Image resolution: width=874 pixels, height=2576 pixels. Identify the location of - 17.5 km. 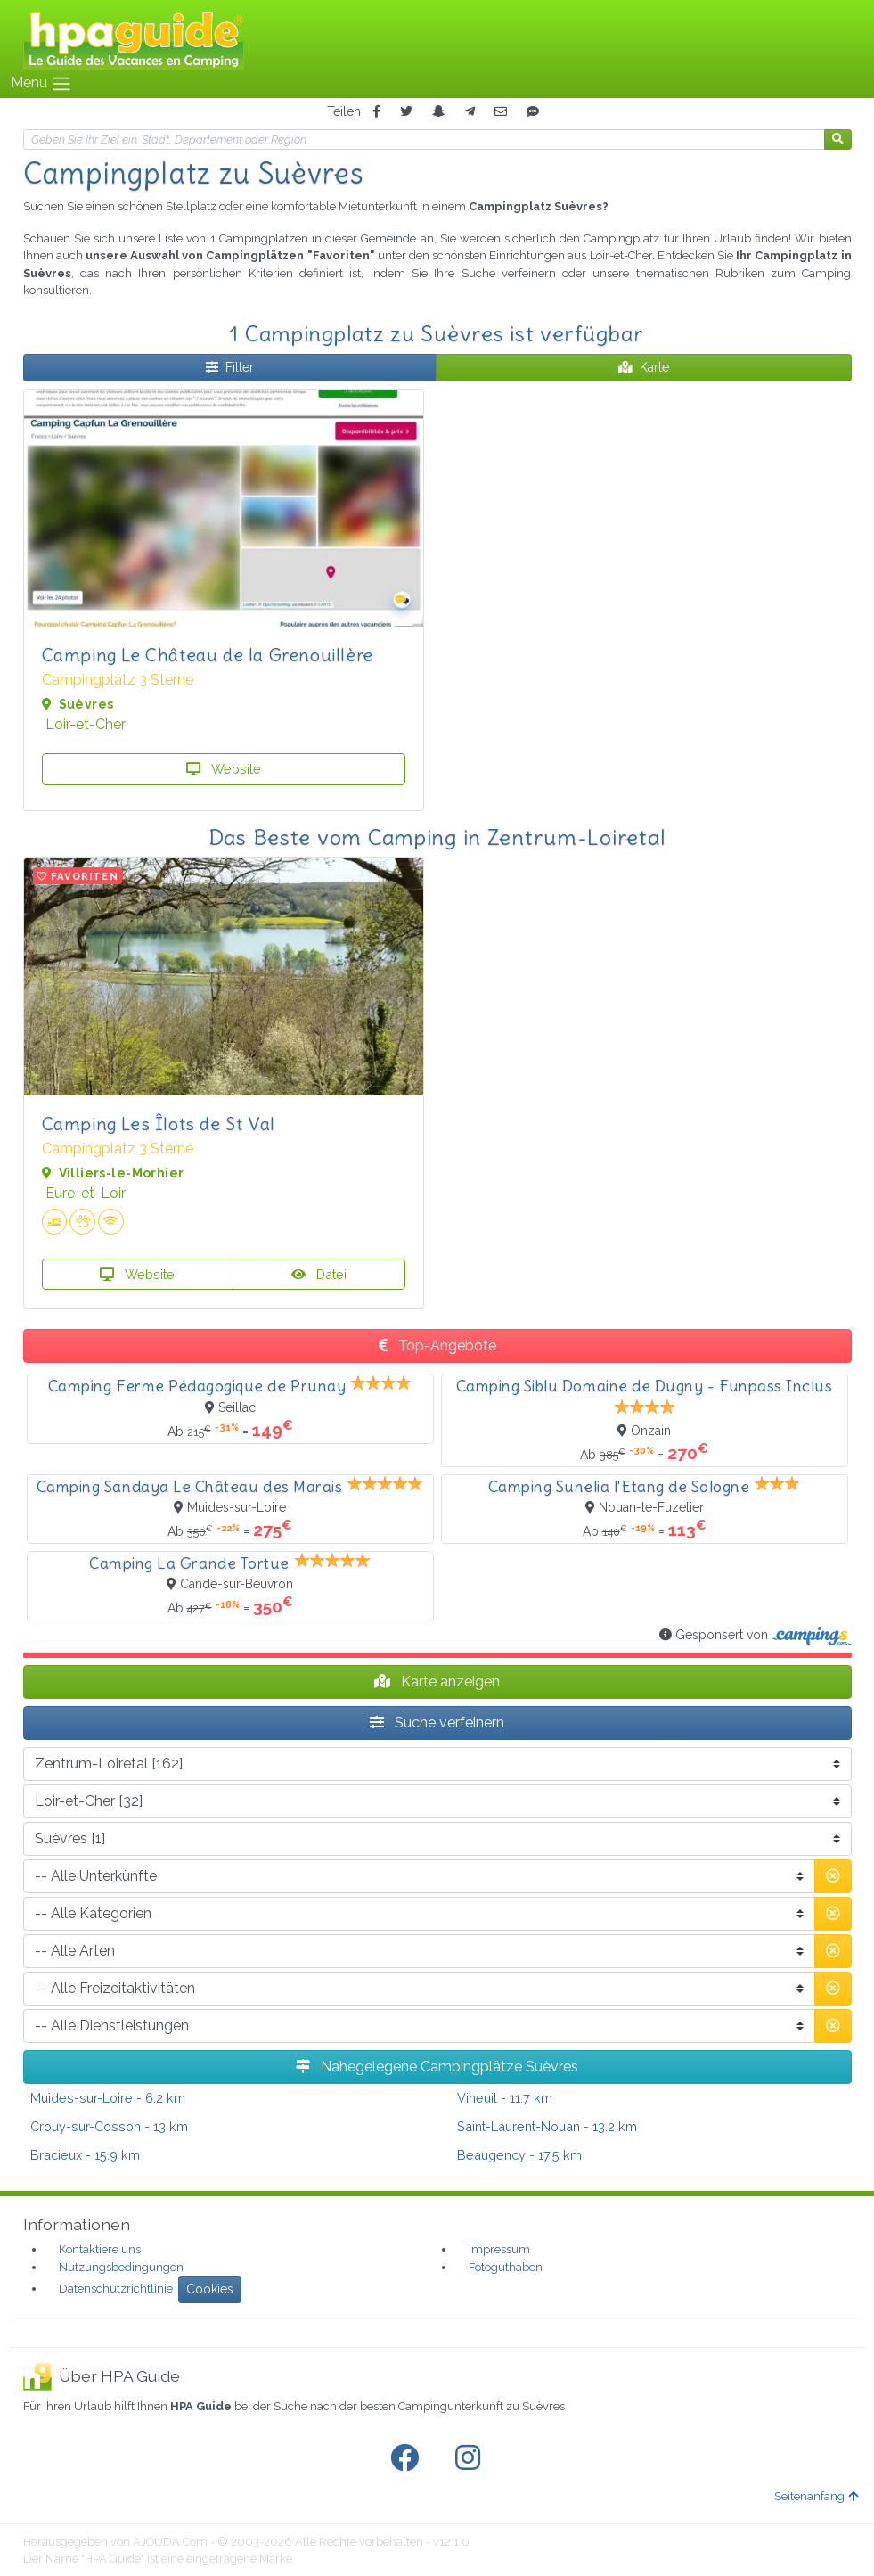
(519, 2154).